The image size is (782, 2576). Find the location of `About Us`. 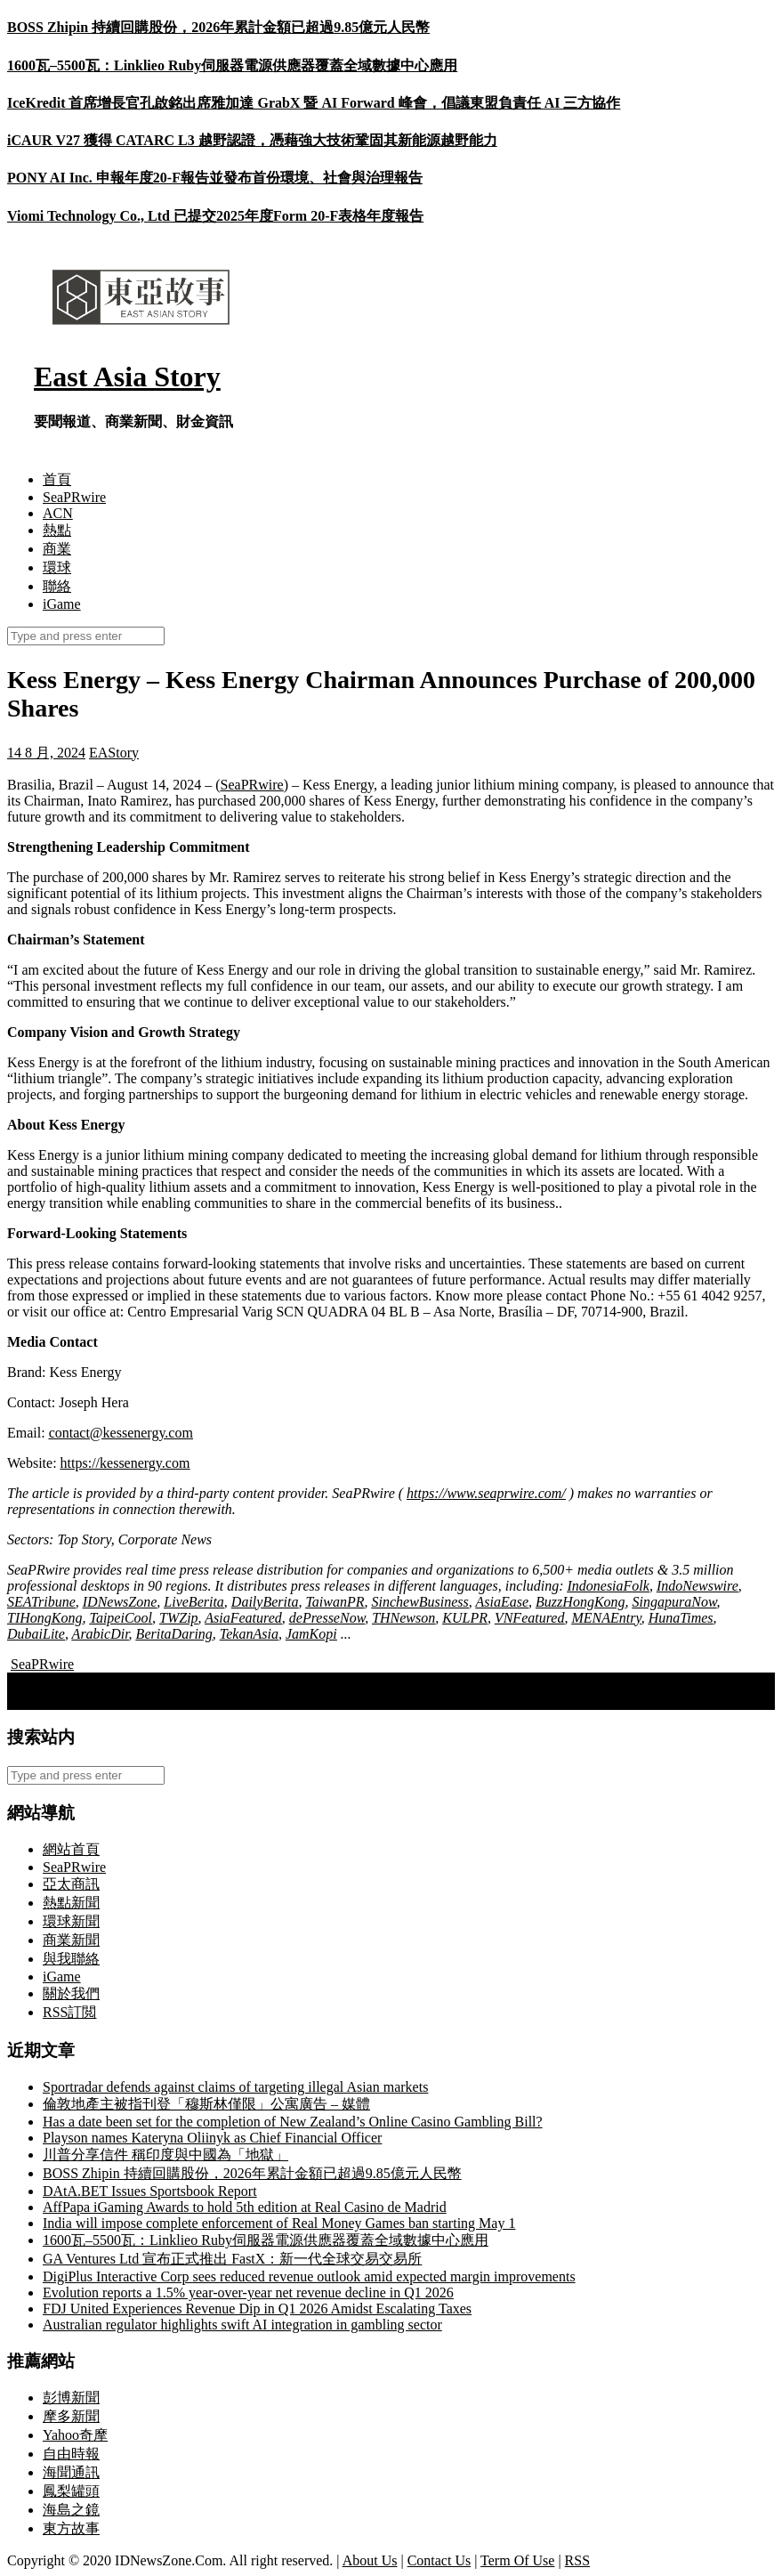

About Us is located at coordinates (370, 2560).